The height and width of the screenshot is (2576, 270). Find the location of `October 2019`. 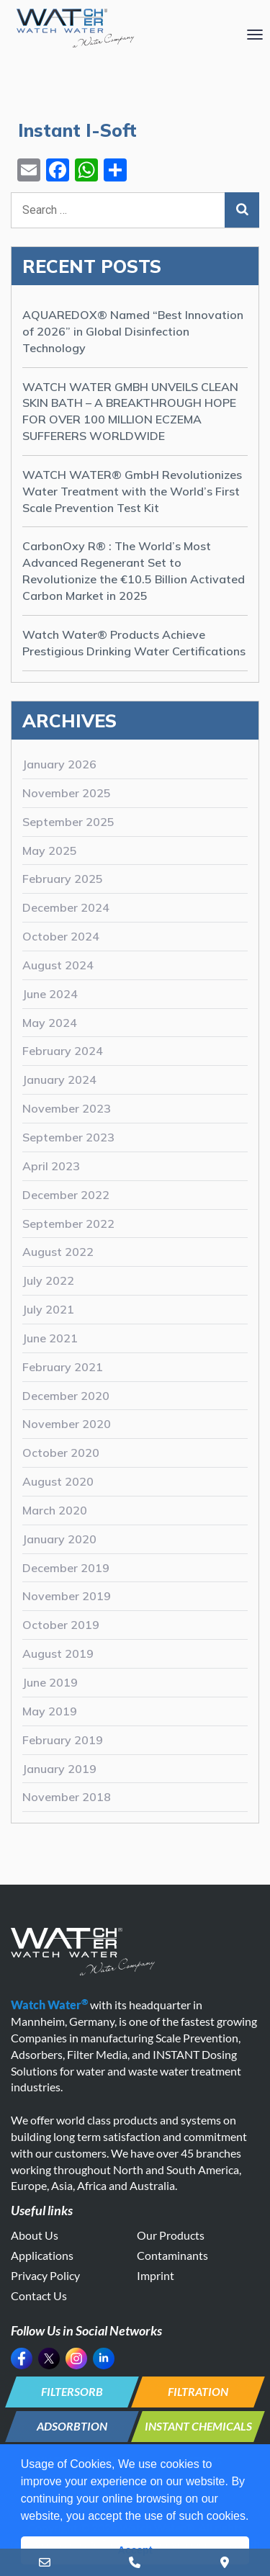

October 2019 is located at coordinates (60, 1624).